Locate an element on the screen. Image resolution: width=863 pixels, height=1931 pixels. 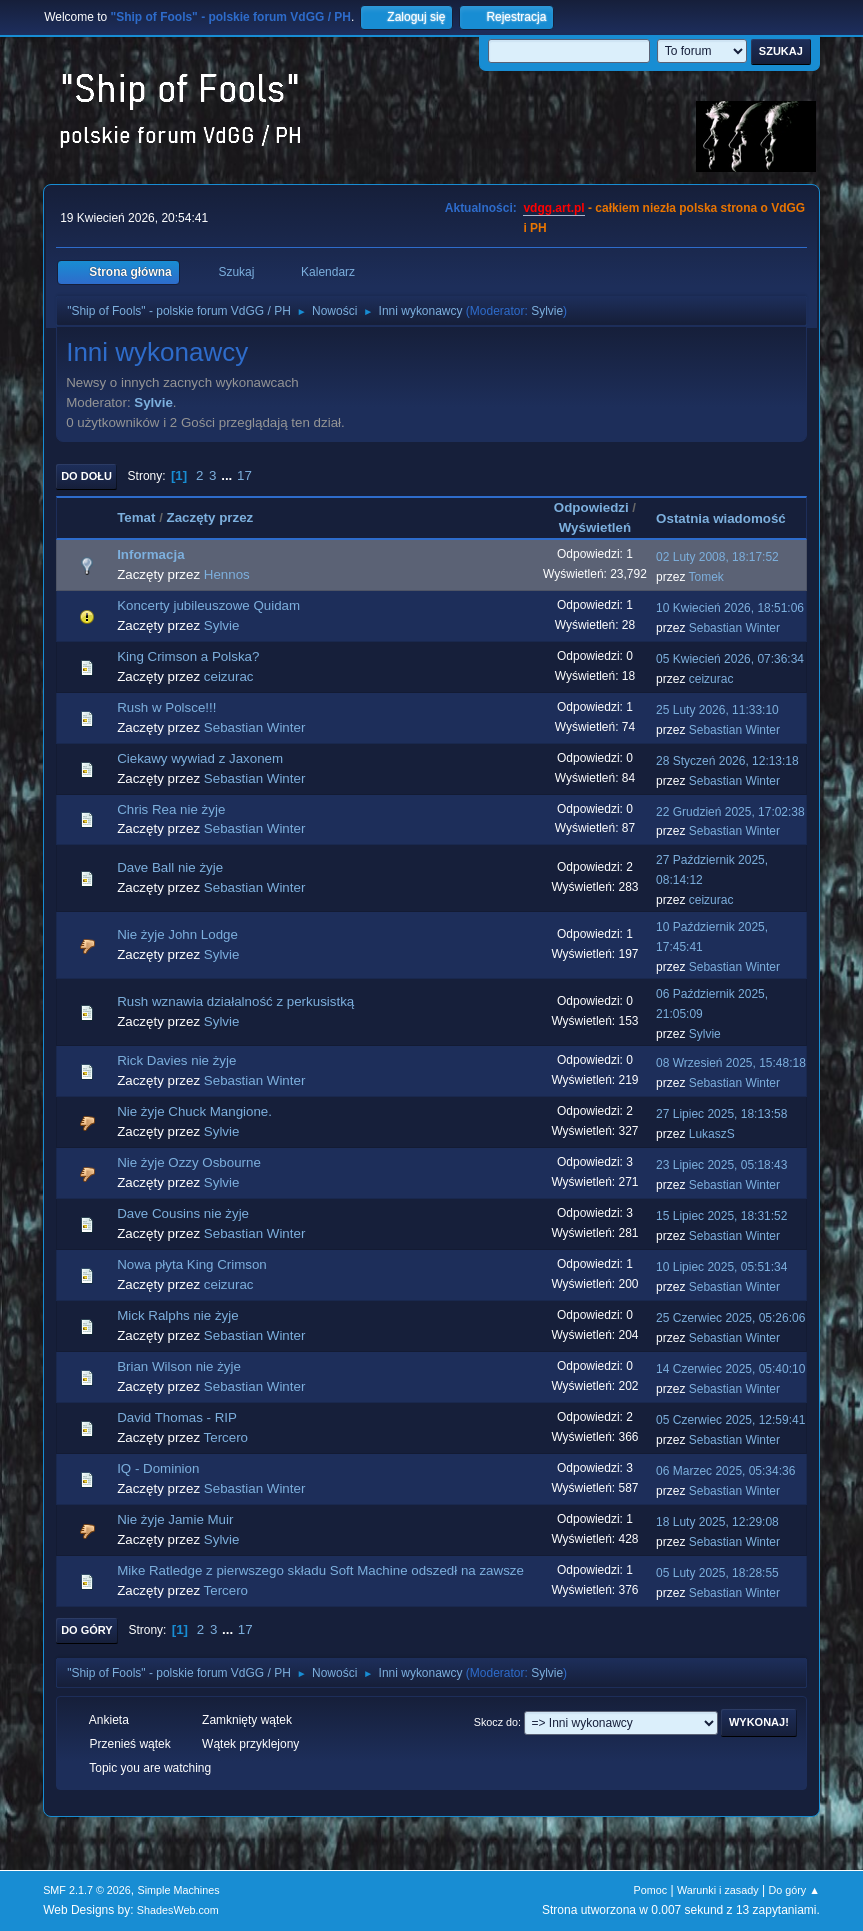
Dave Cousins nie żyje is located at coordinates (183, 1213).